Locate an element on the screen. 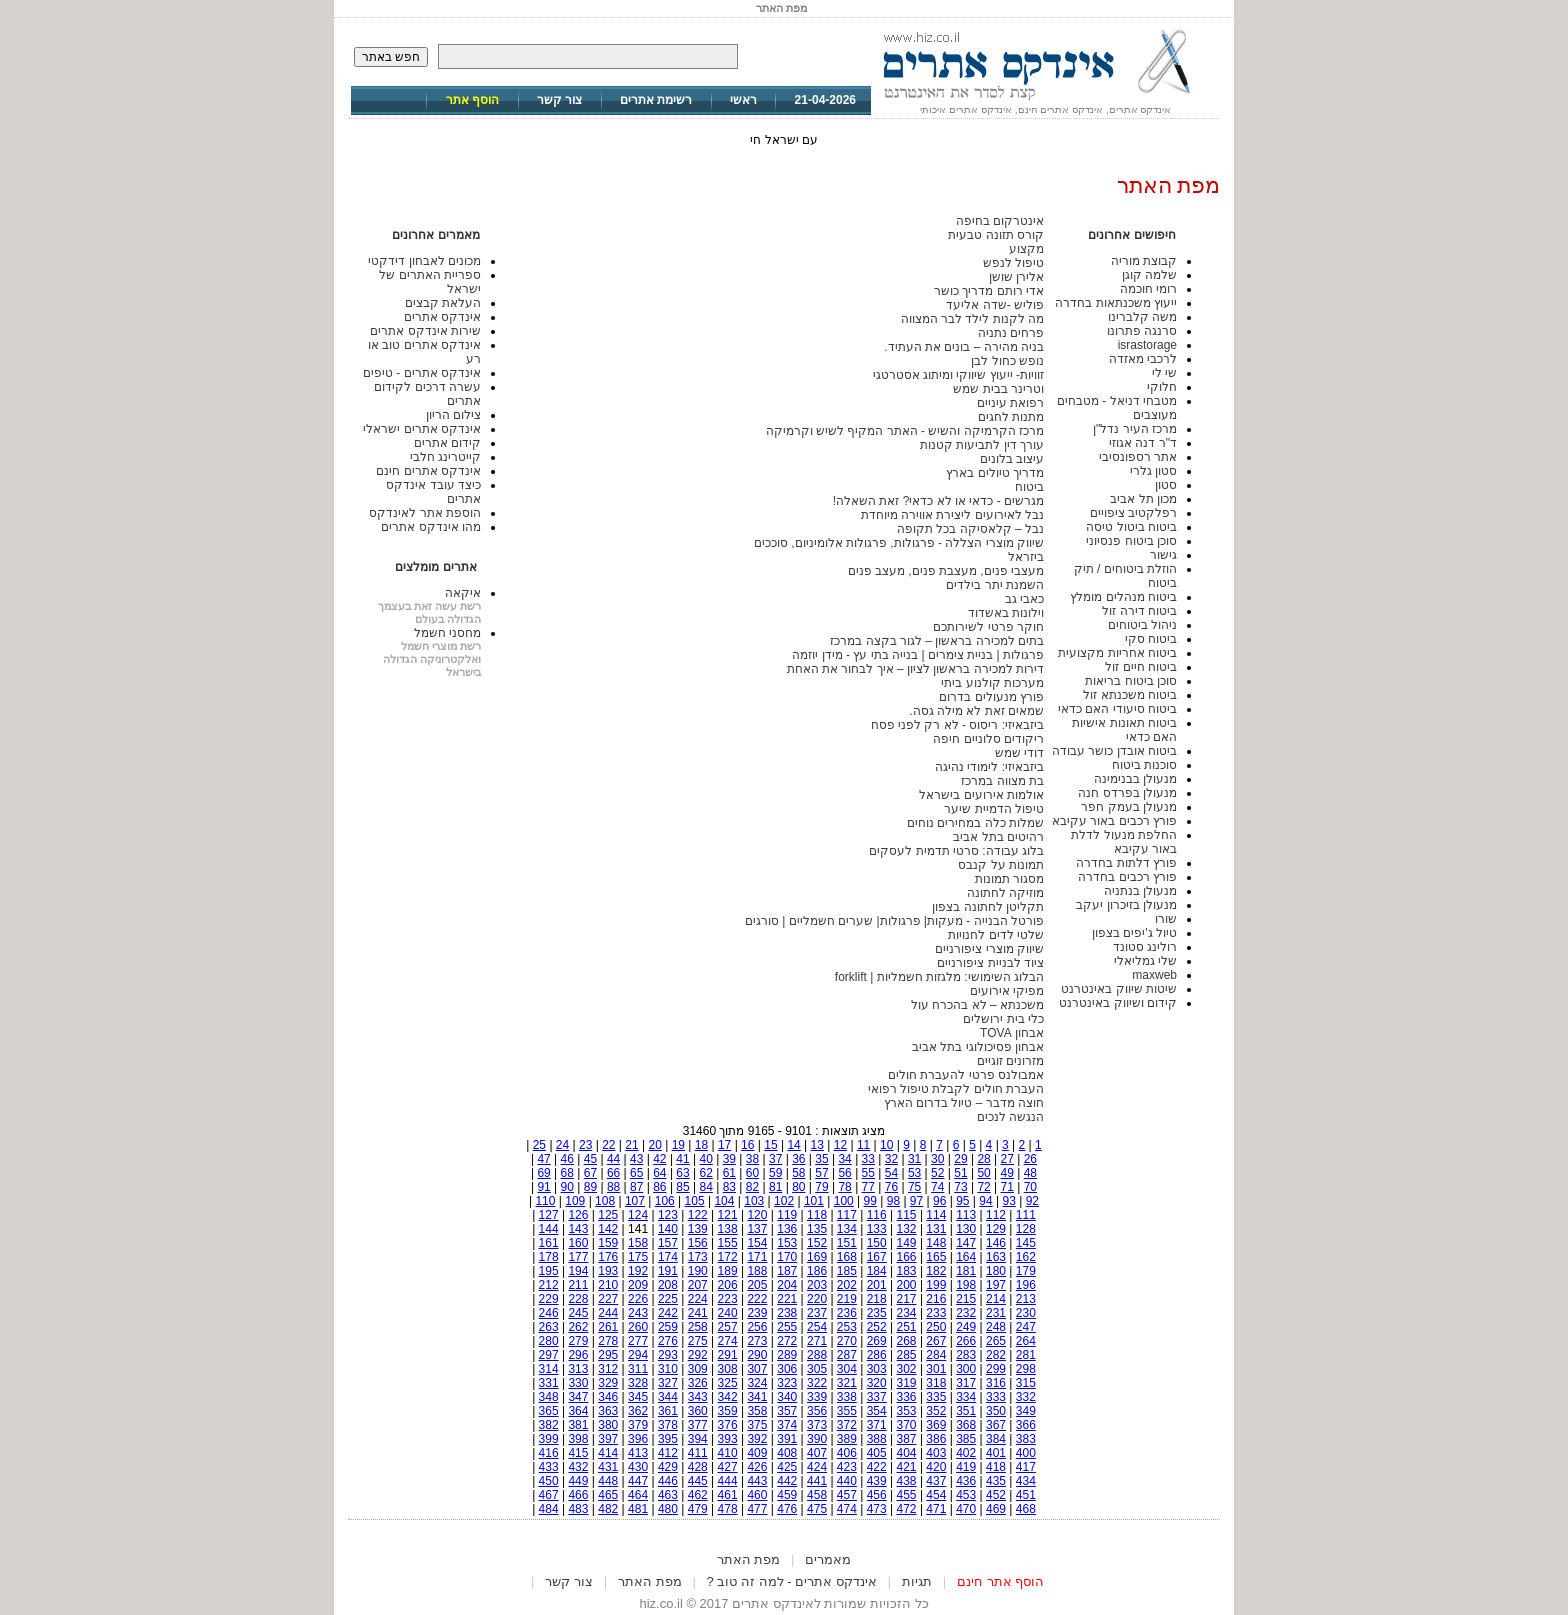  371 is located at coordinates (877, 1425).